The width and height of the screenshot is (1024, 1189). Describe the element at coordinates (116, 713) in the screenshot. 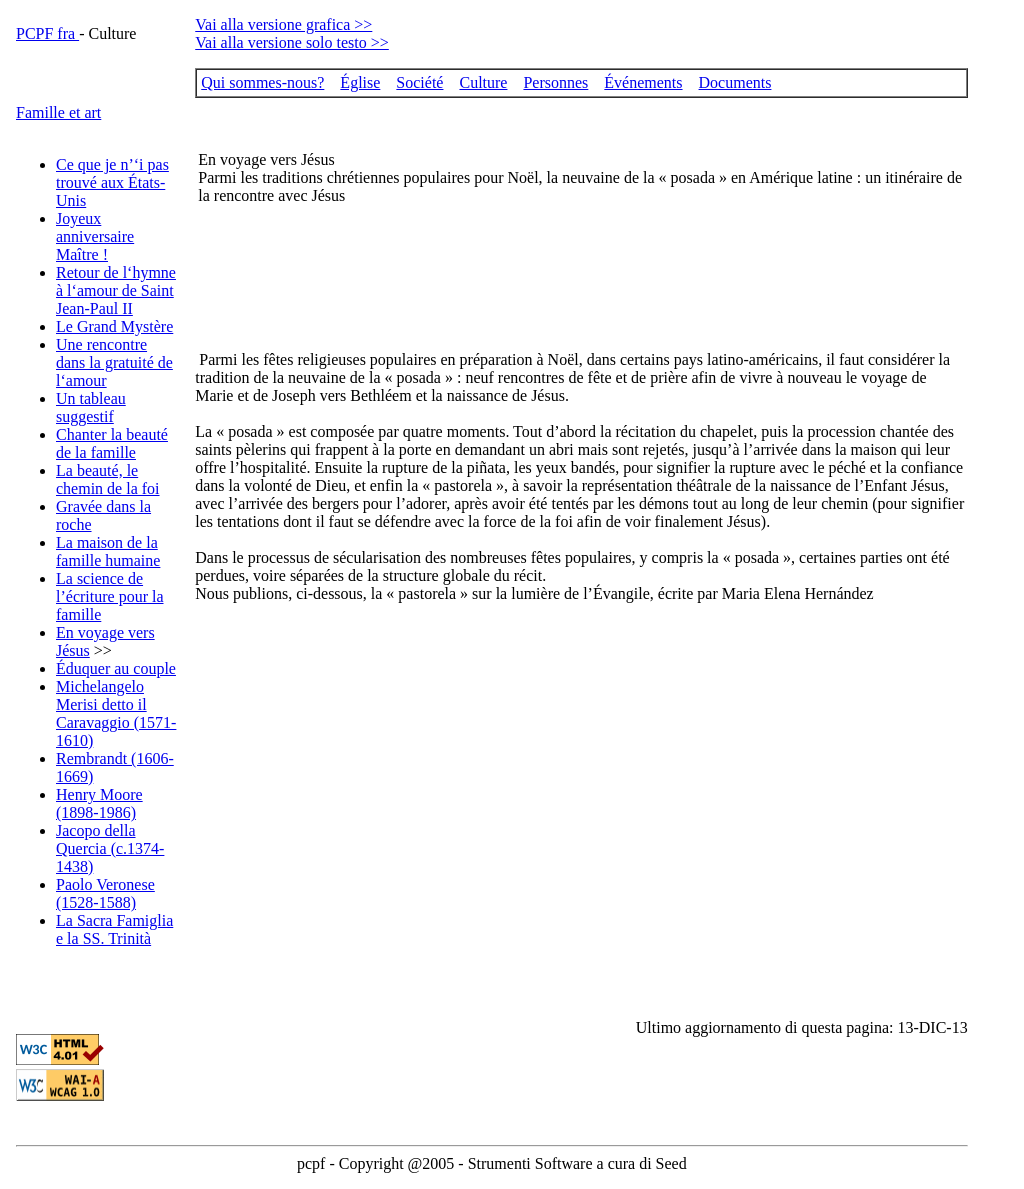

I see `Michelangelo Merisi detto il Caravaggio (1571-1610)` at that location.